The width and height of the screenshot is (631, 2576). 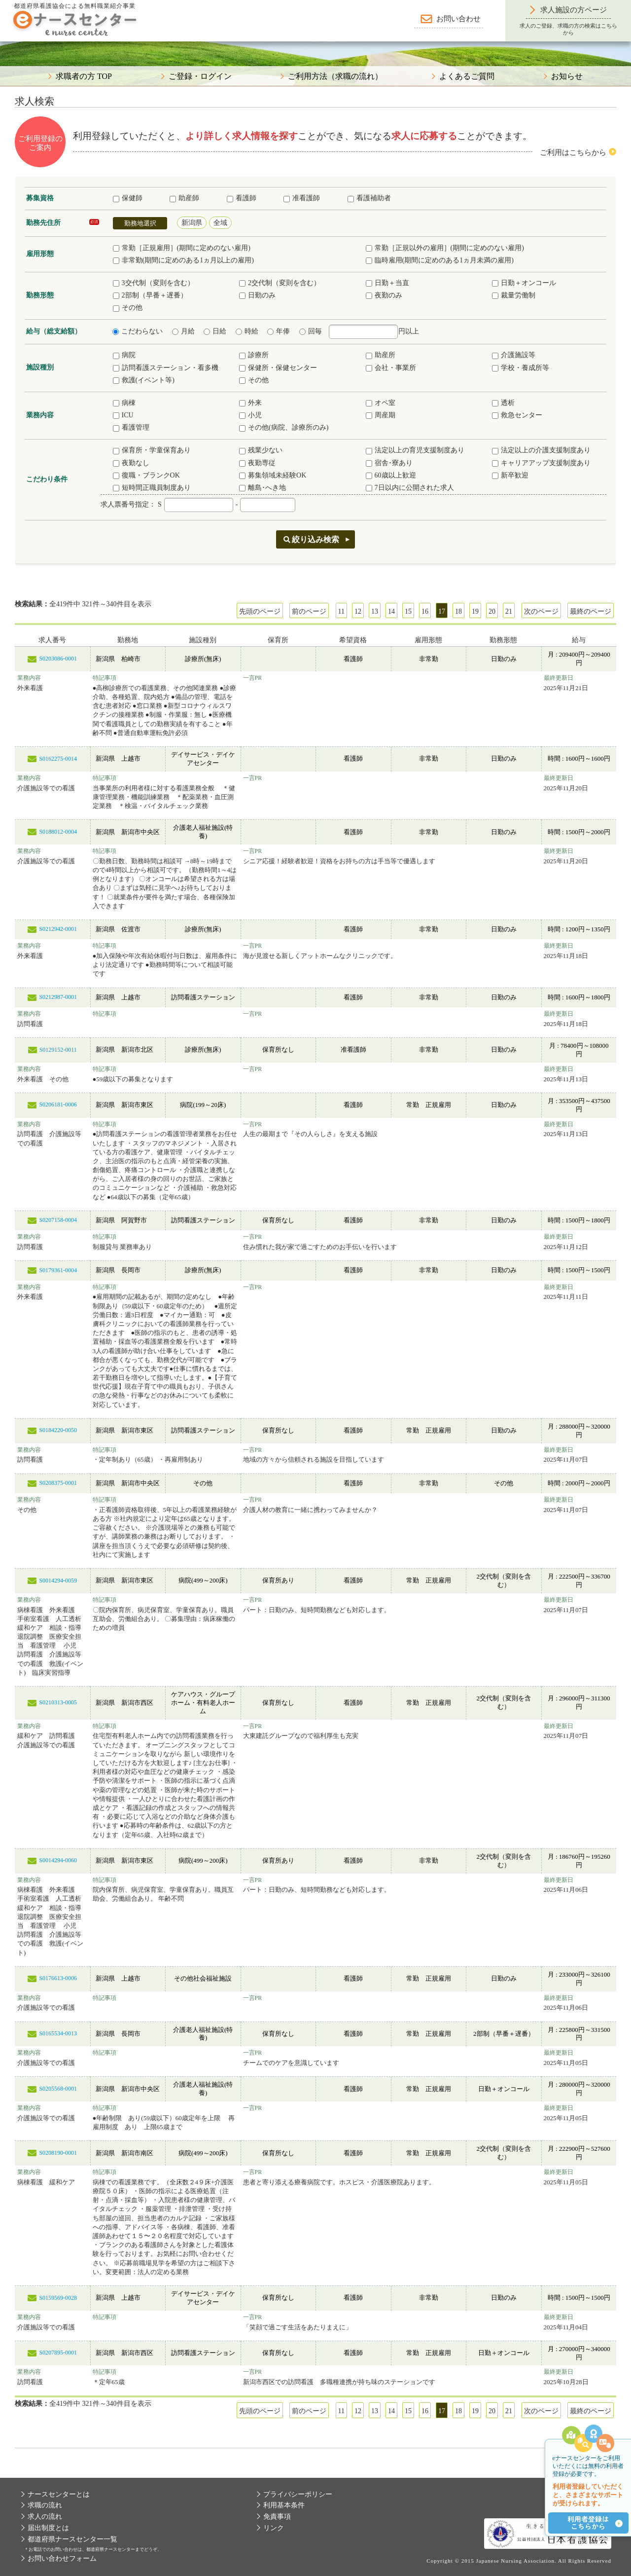 I want to click on S0208190-0001, so click(x=58, y=2152).